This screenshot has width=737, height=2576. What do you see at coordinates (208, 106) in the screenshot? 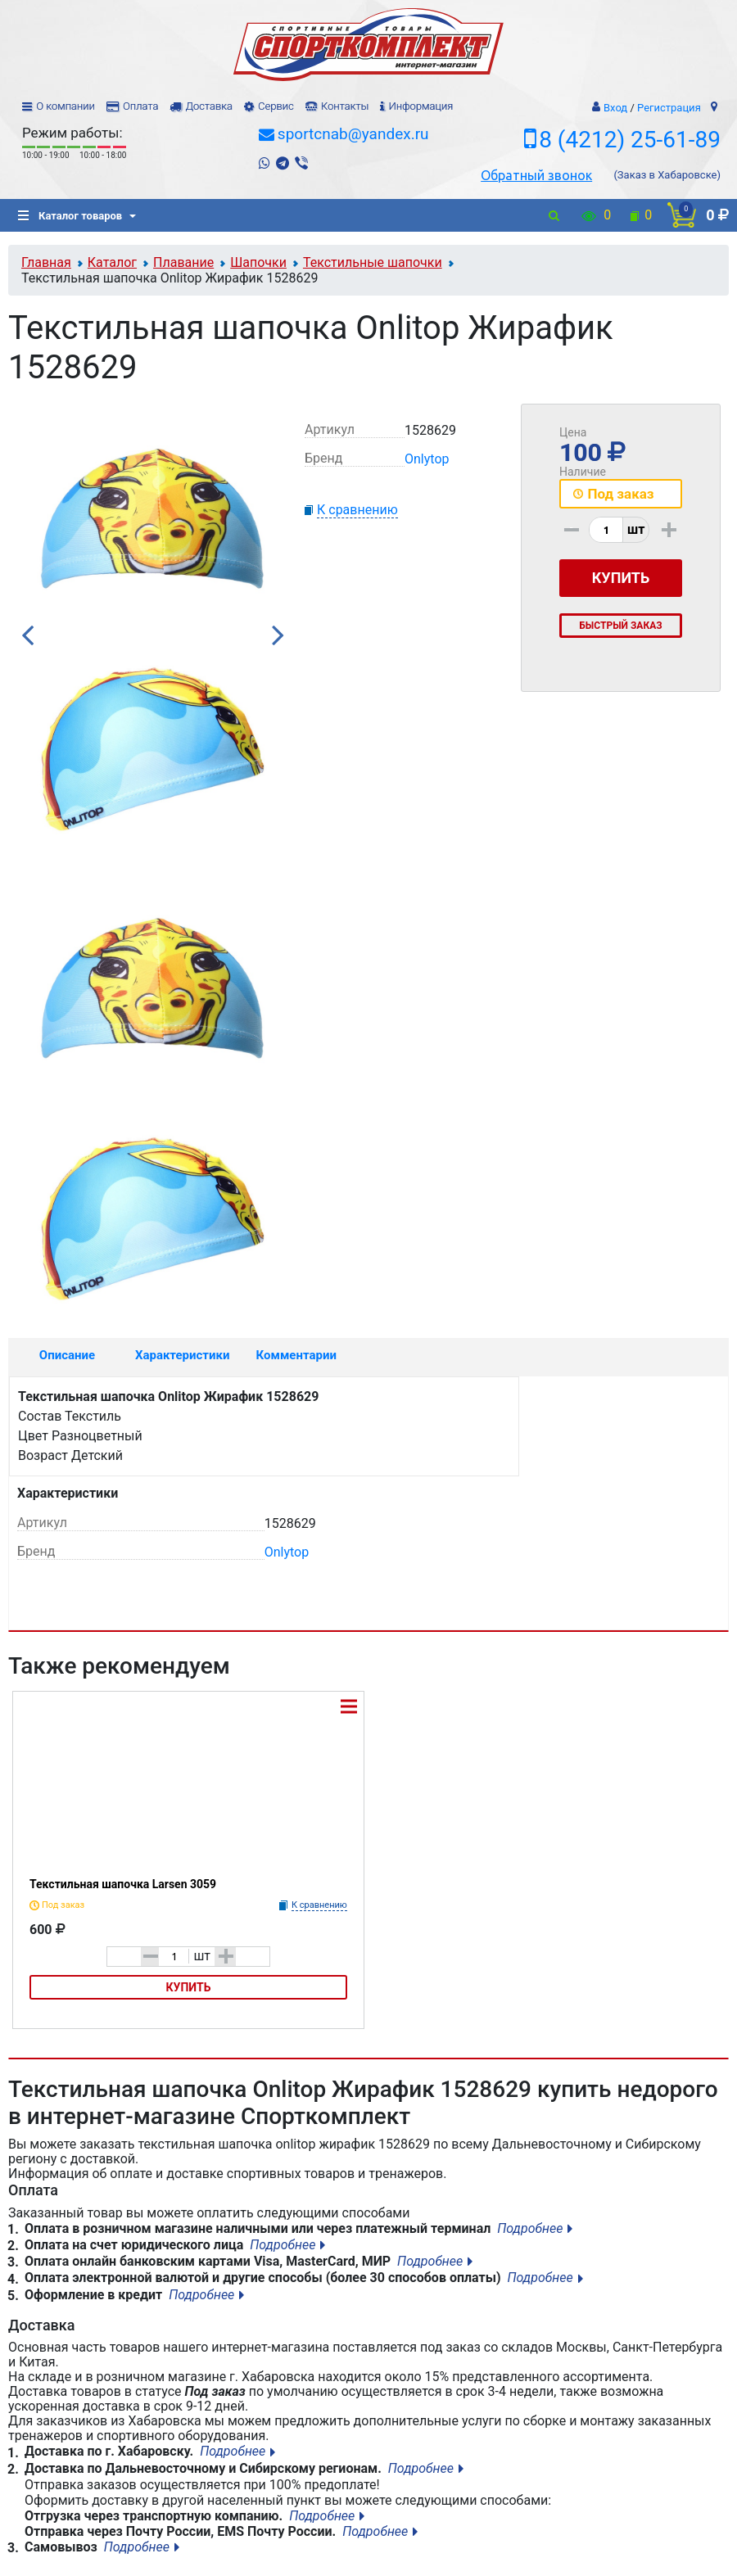
I see `Доставка` at bounding box center [208, 106].